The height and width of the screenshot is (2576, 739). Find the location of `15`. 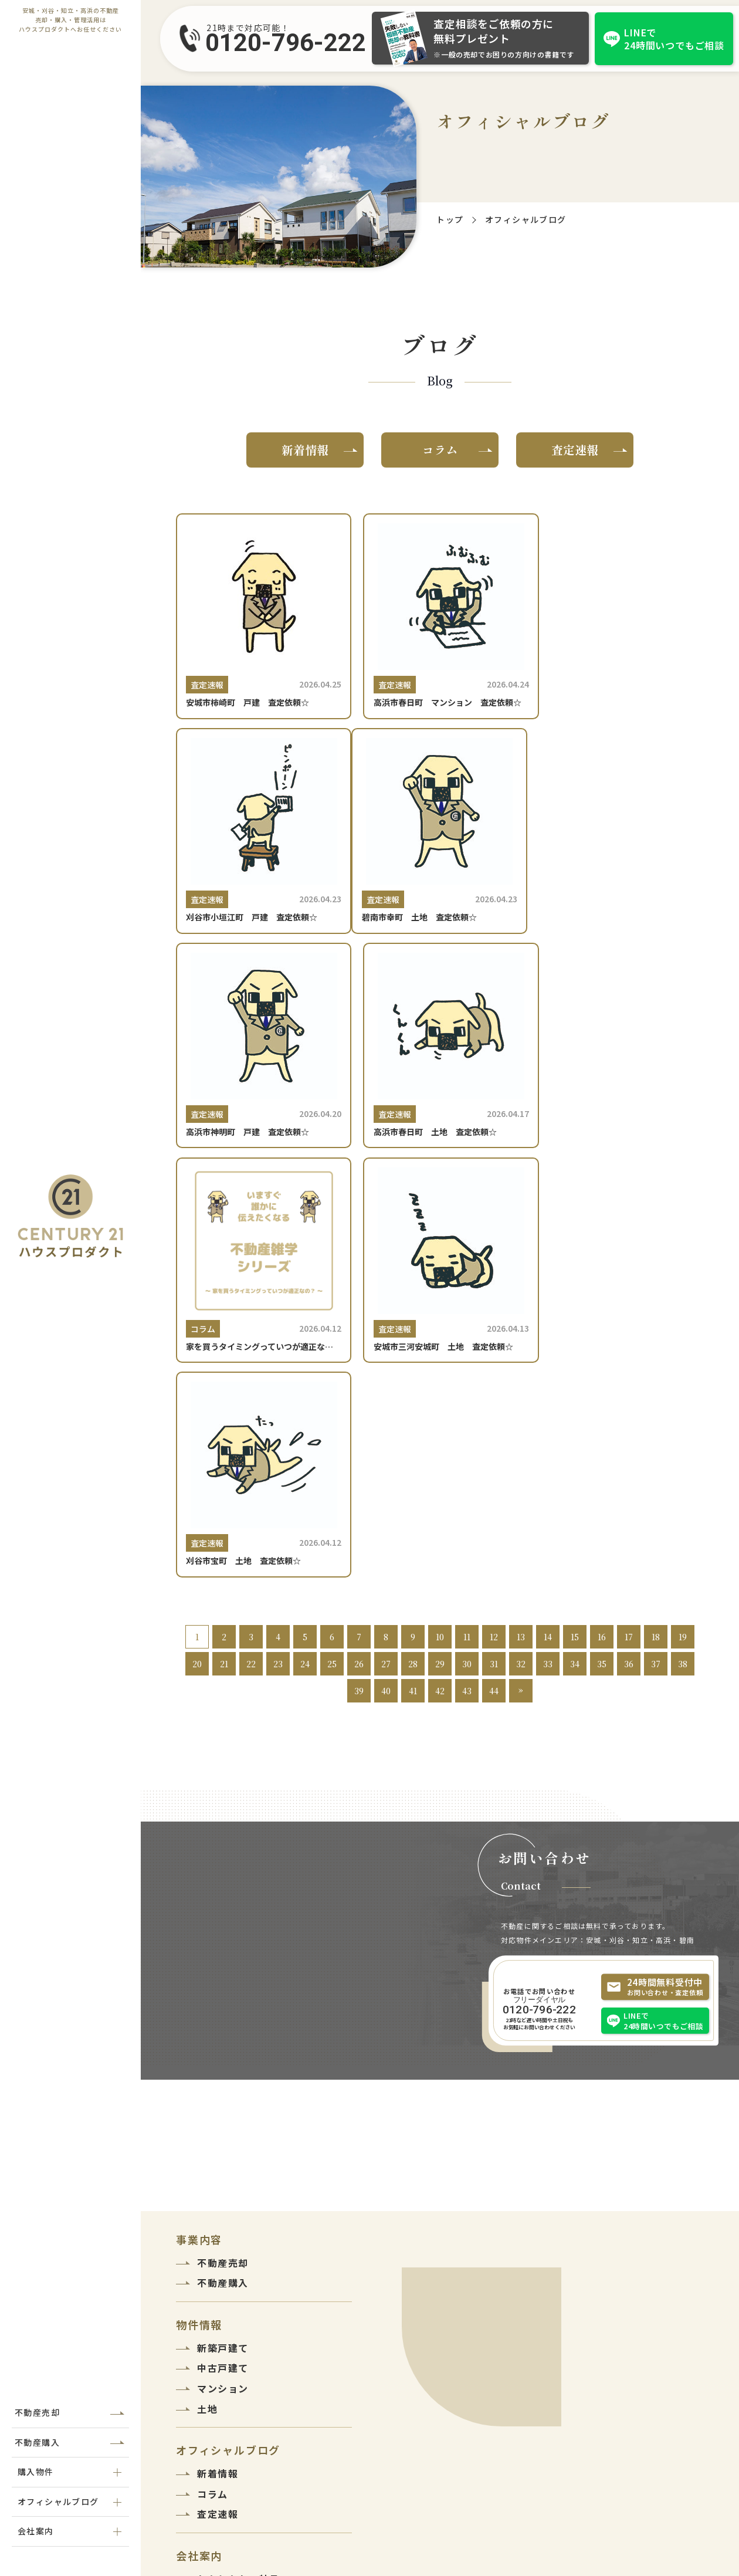

15 is located at coordinates (575, 1247).